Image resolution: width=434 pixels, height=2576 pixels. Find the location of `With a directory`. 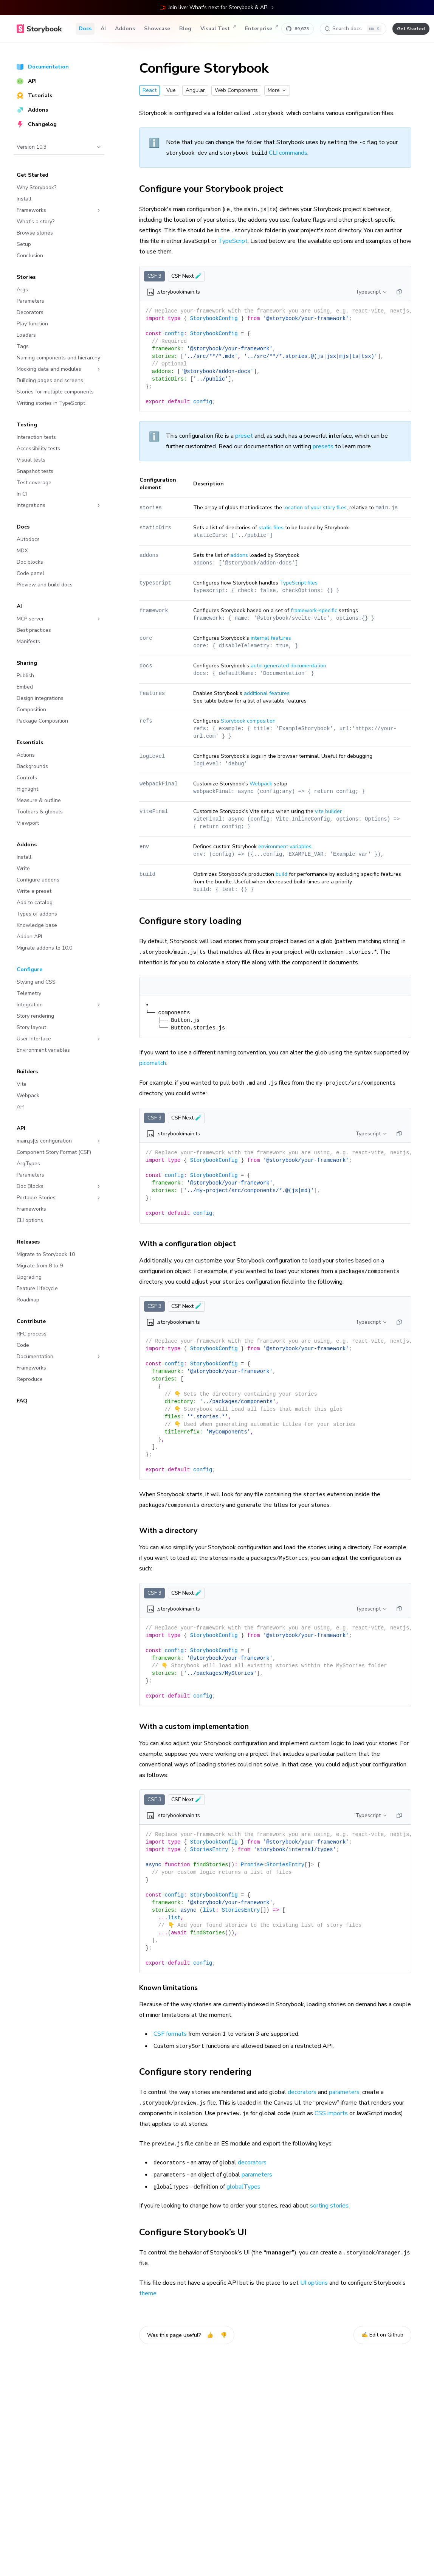

With a directory is located at coordinates (172, 1530).